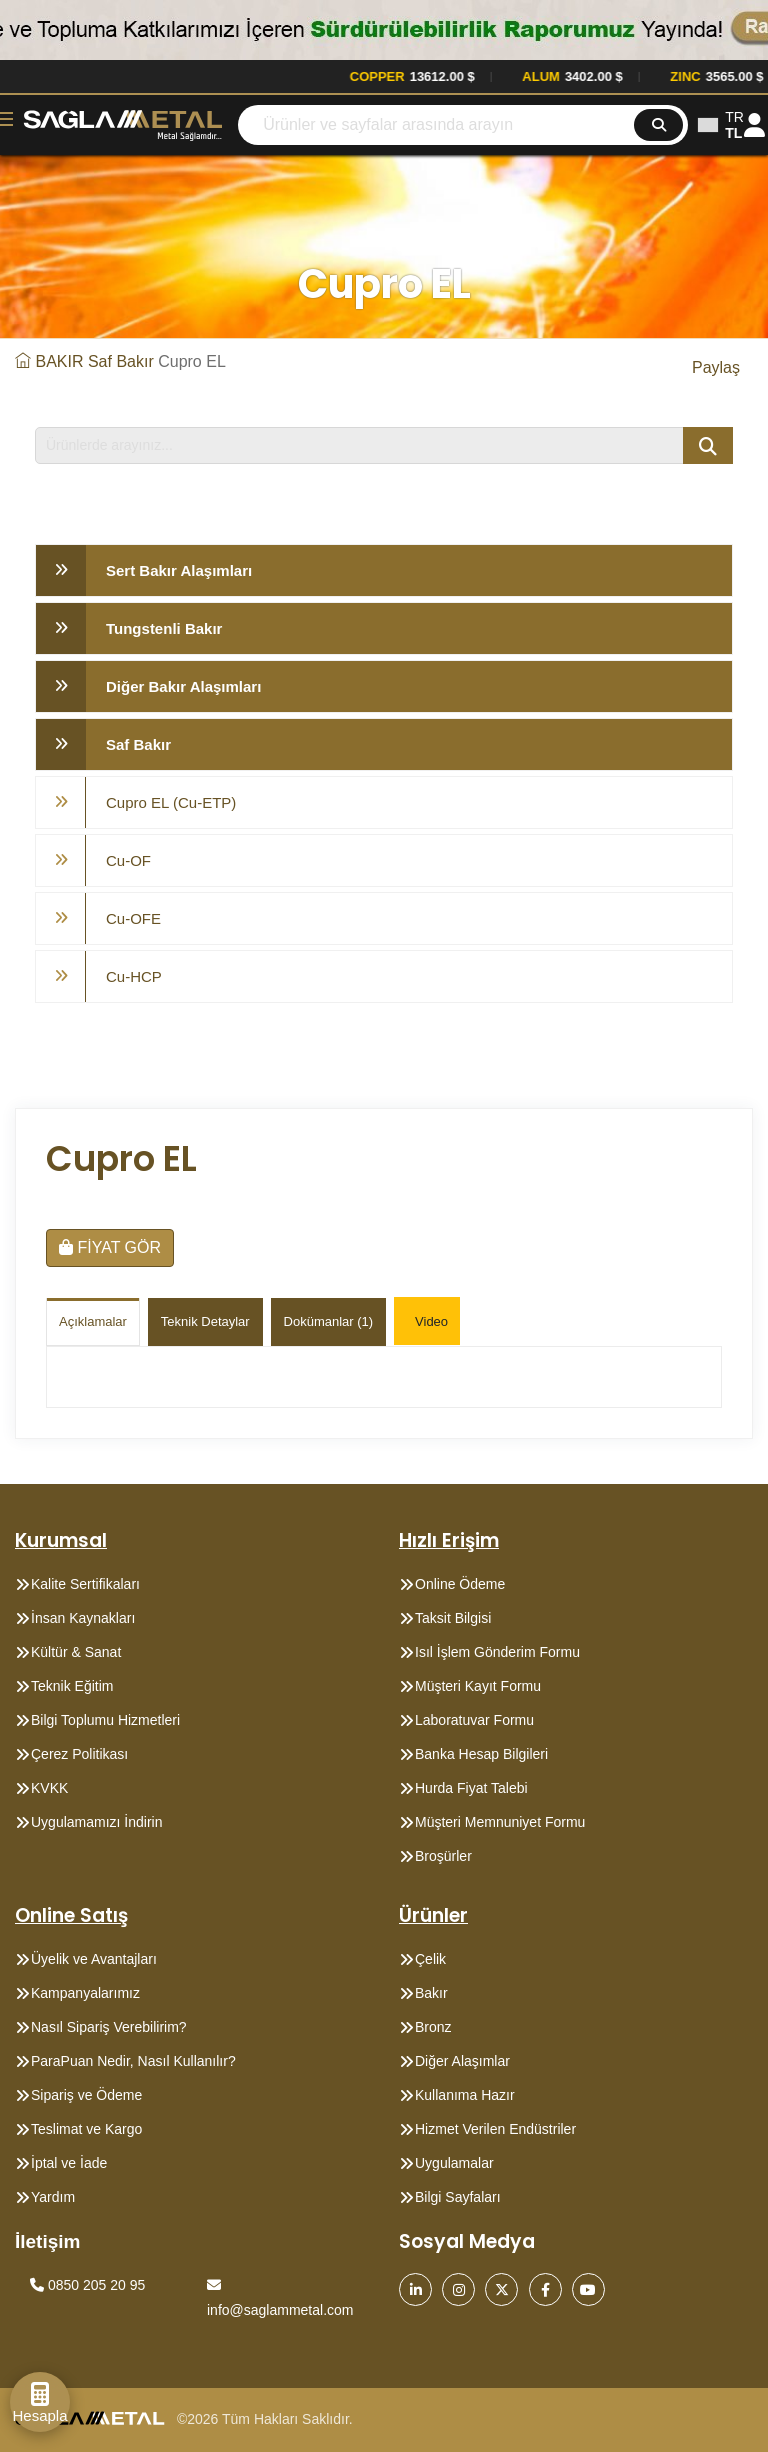 The width and height of the screenshot is (768, 2452). Describe the element at coordinates (454, 2163) in the screenshot. I see `Uygulamalar` at that location.